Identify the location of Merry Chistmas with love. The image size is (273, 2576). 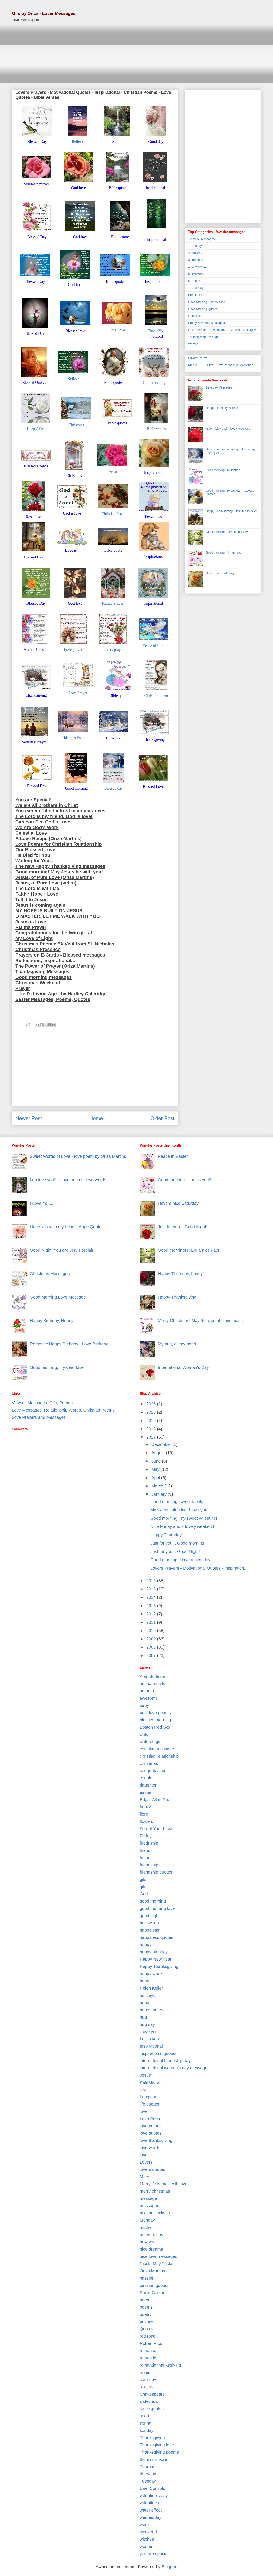
(163, 2184).